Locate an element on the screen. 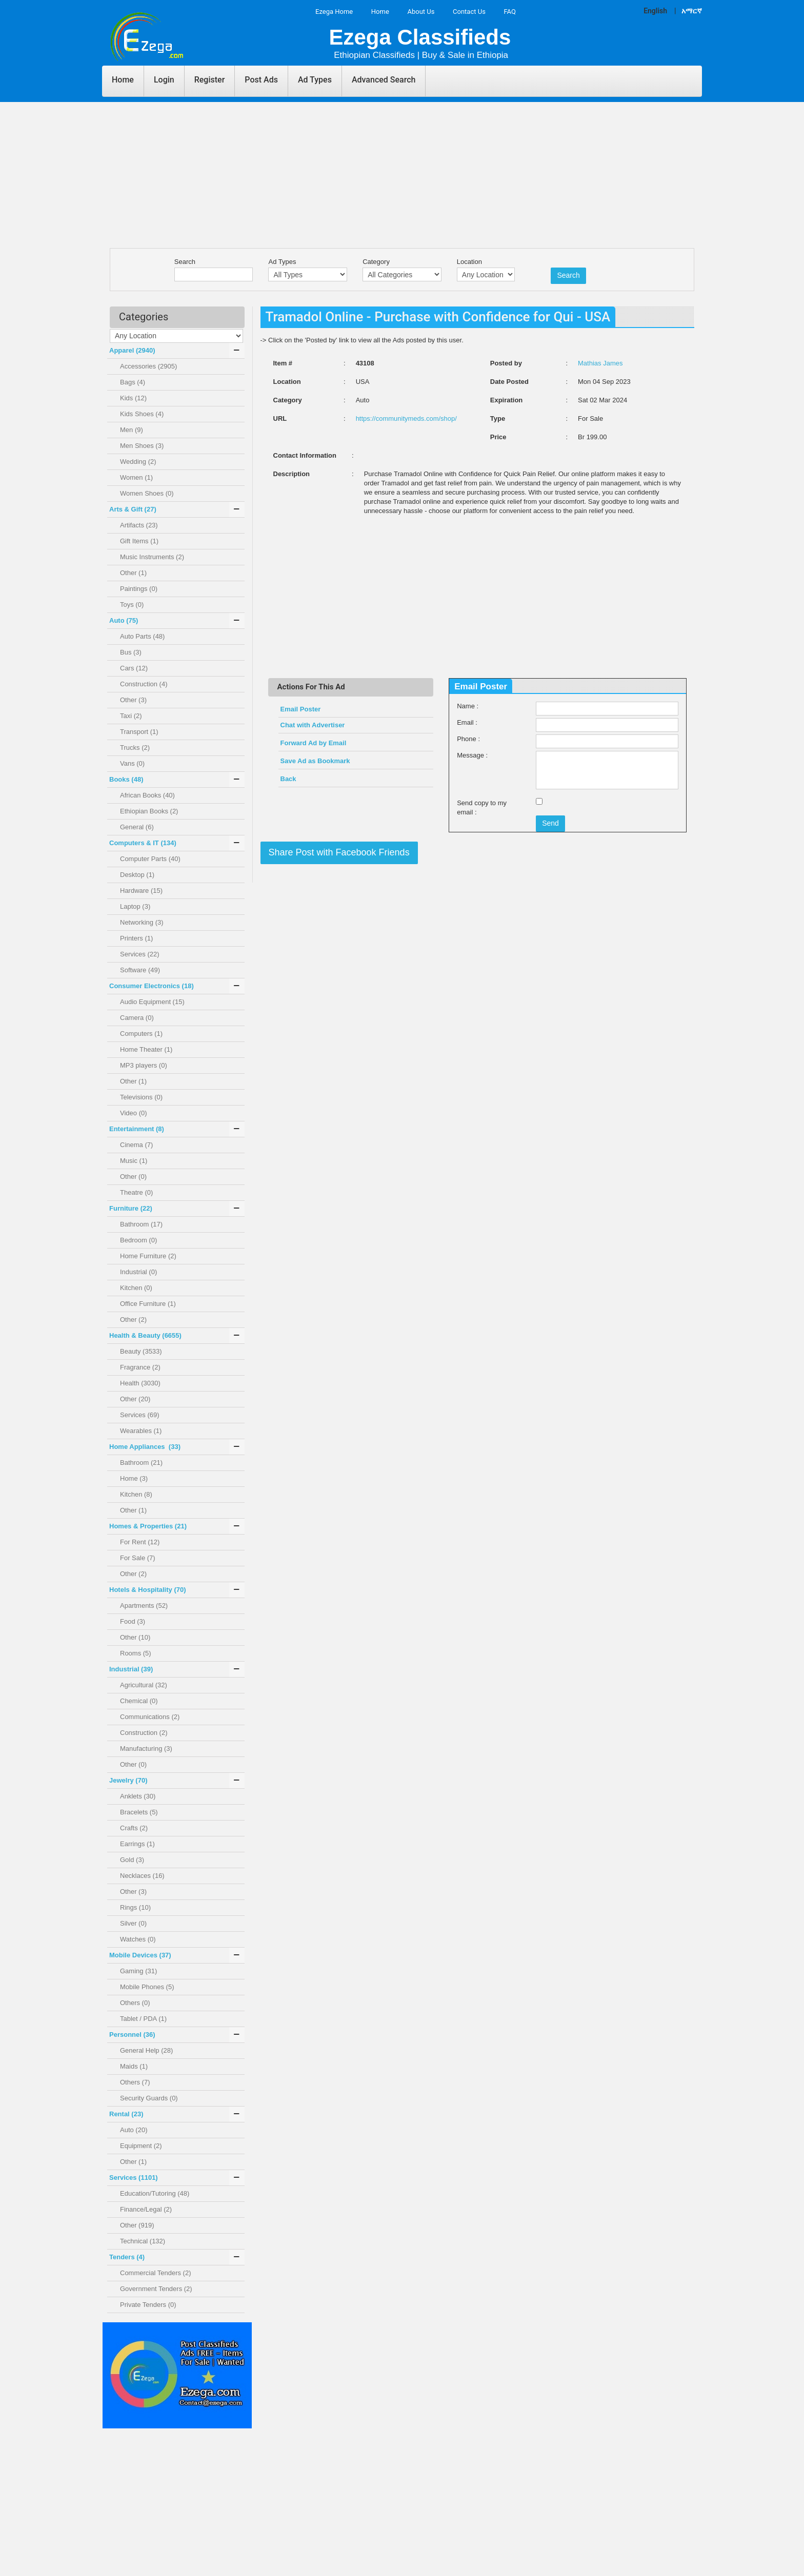 The width and height of the screenshot is (804, 2576). African Books (40) is located at coordinates (147, 795).